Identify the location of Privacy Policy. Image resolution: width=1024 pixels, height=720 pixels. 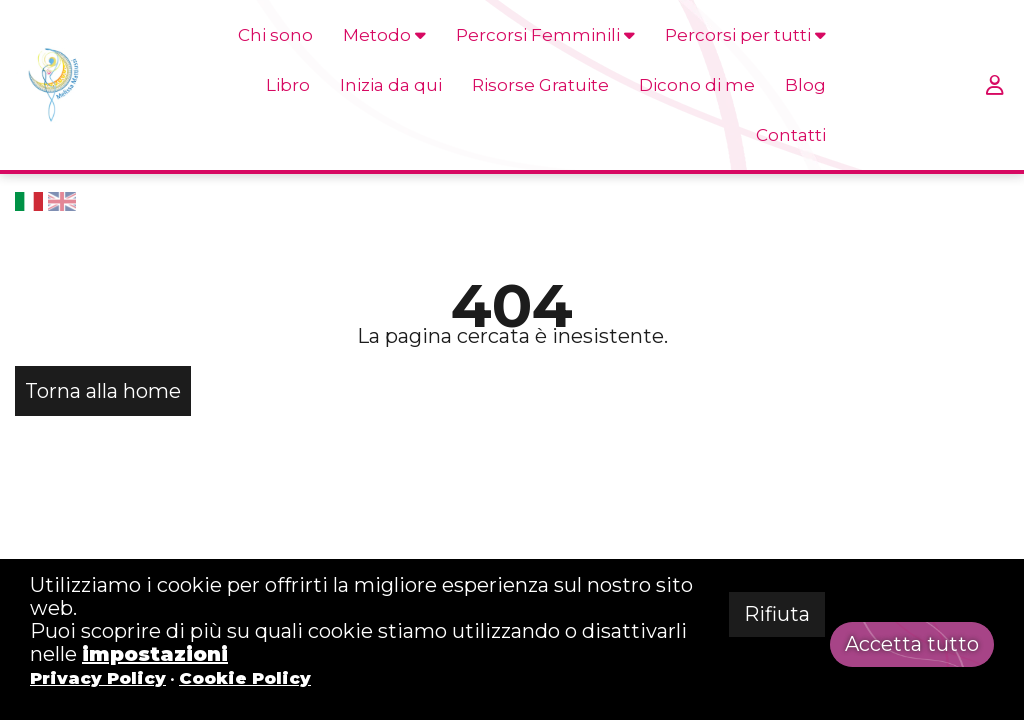
(98, 678).